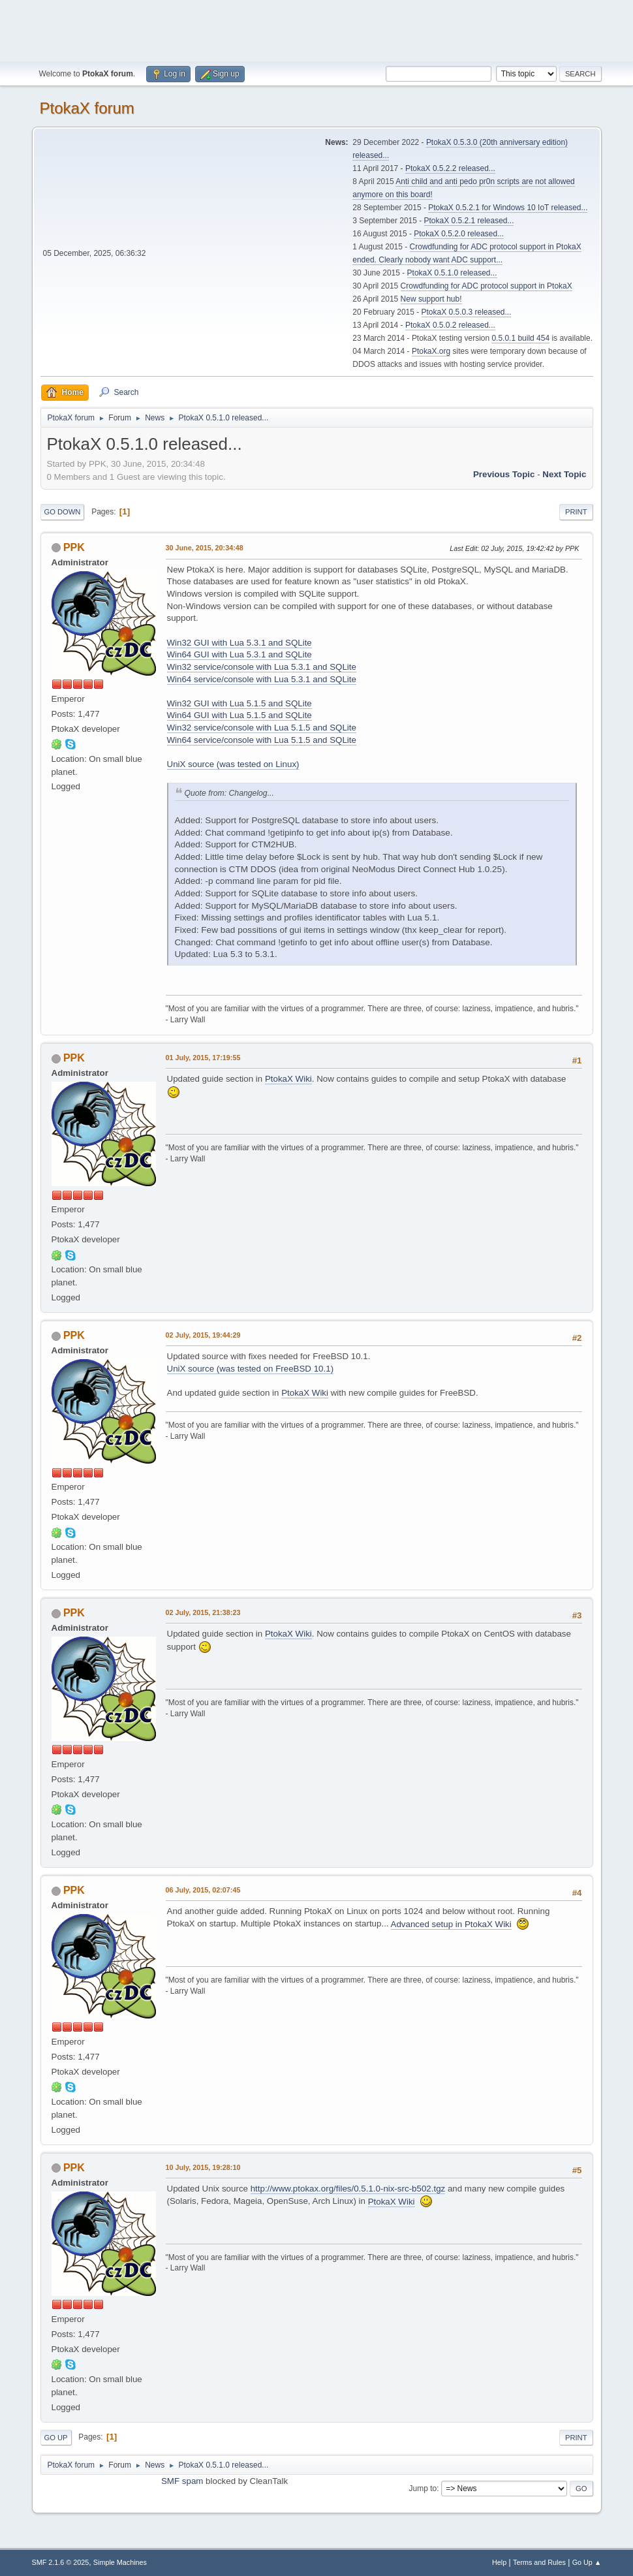  I want to click on 30 June, 2015, 20:34:48, so click(204, 548).